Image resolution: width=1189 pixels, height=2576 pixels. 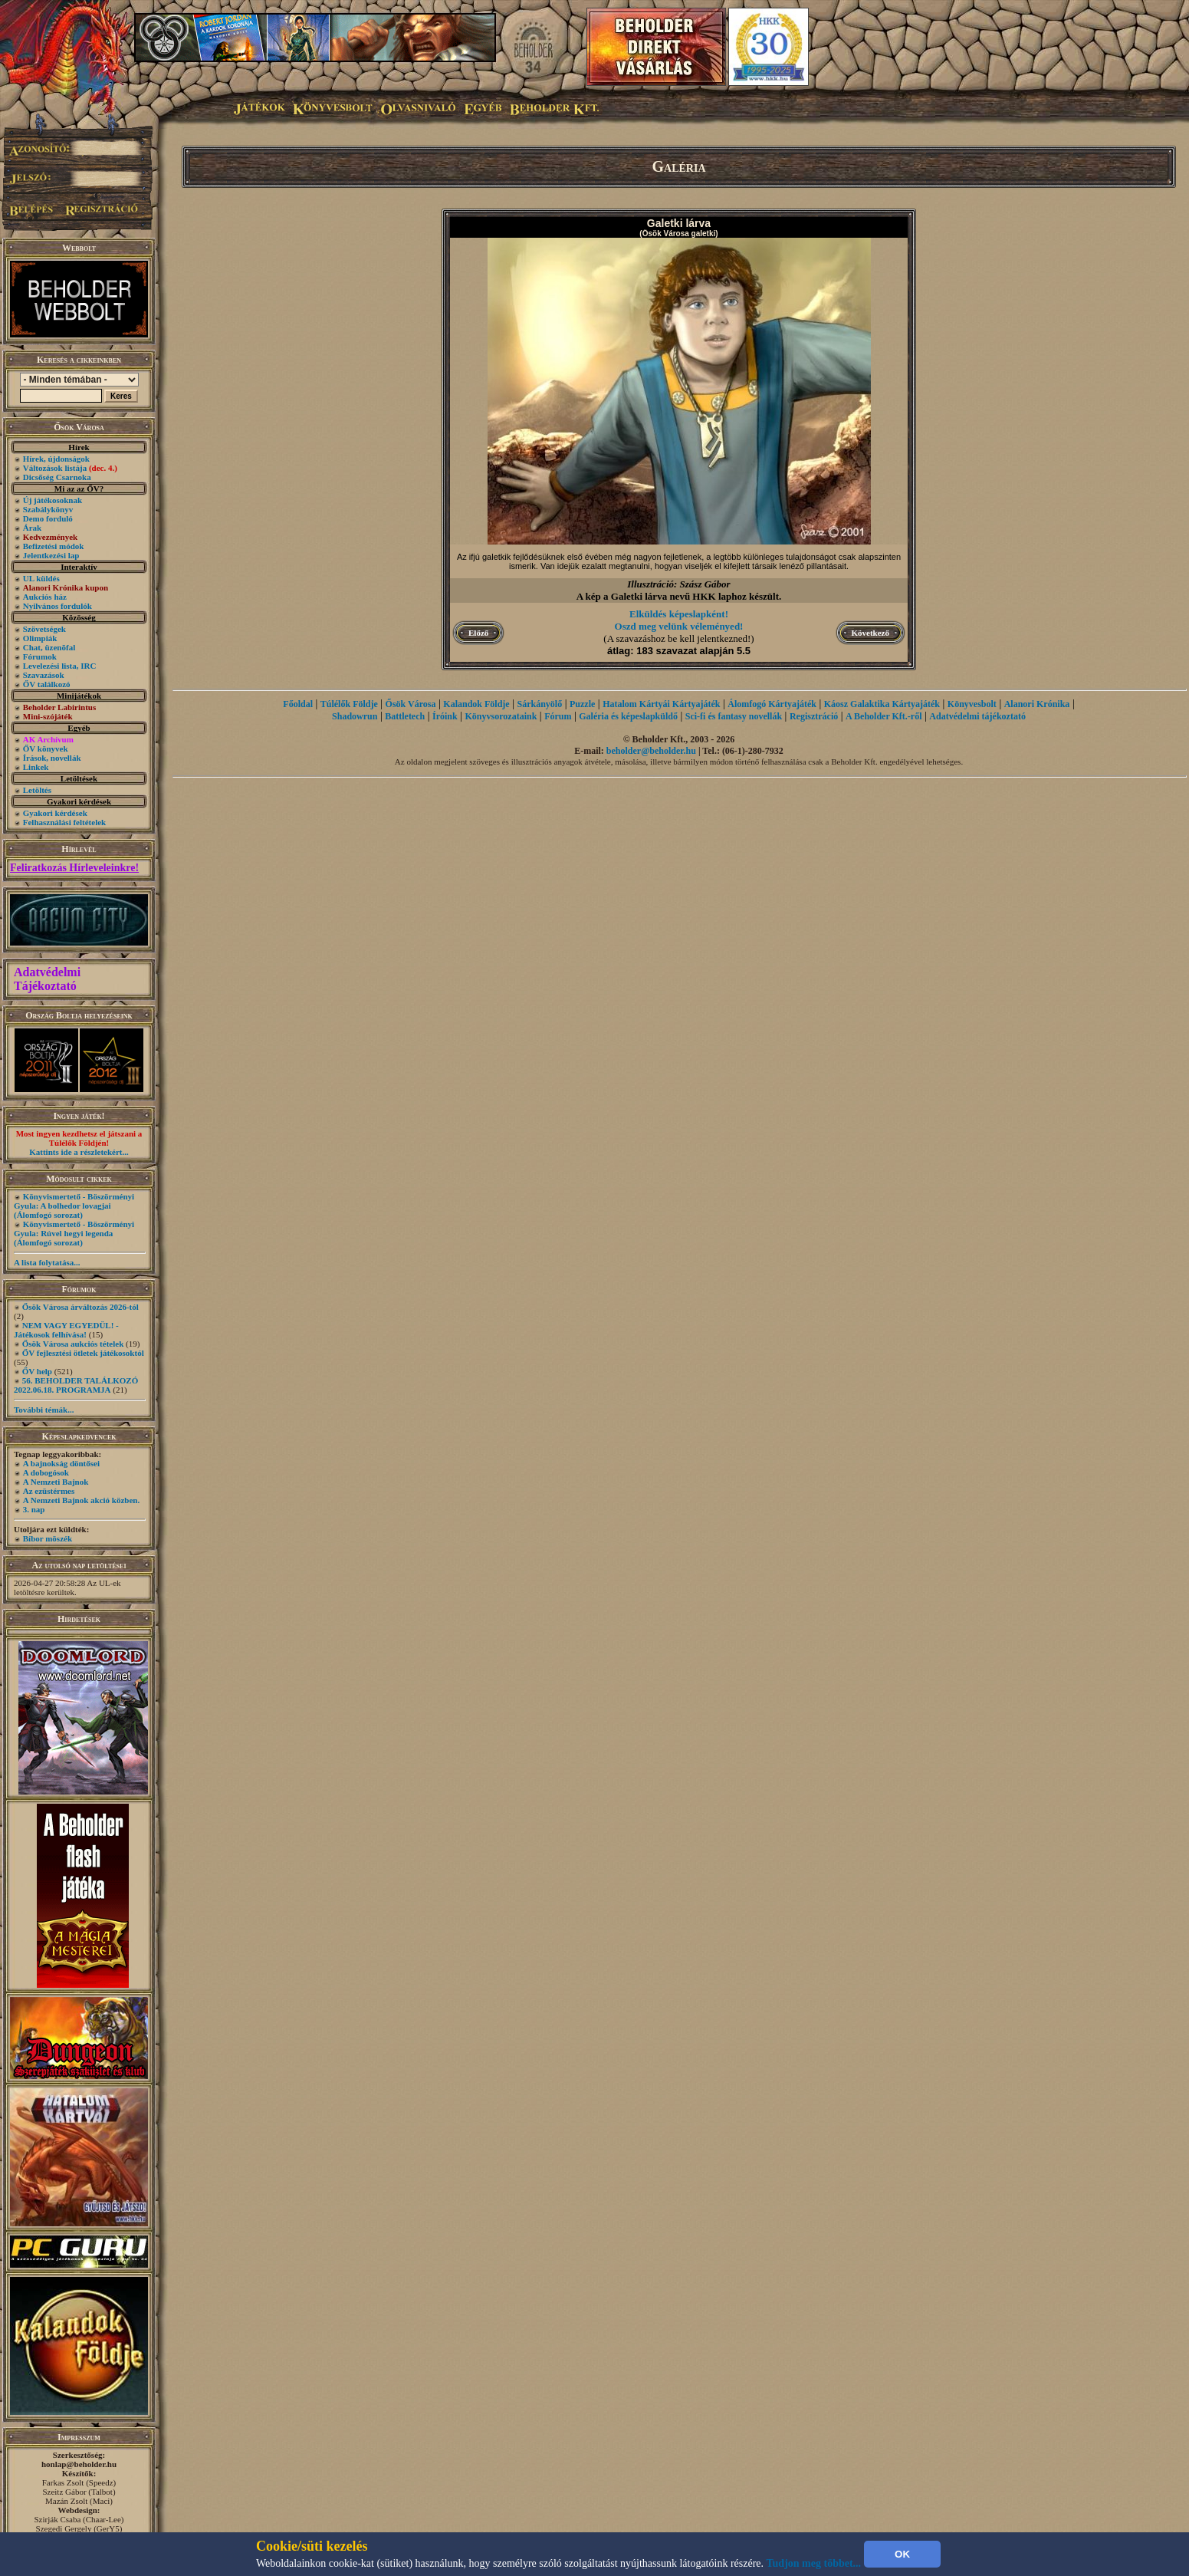 I want to click on Az ezüstérmes, so click(x=49, y=1490).